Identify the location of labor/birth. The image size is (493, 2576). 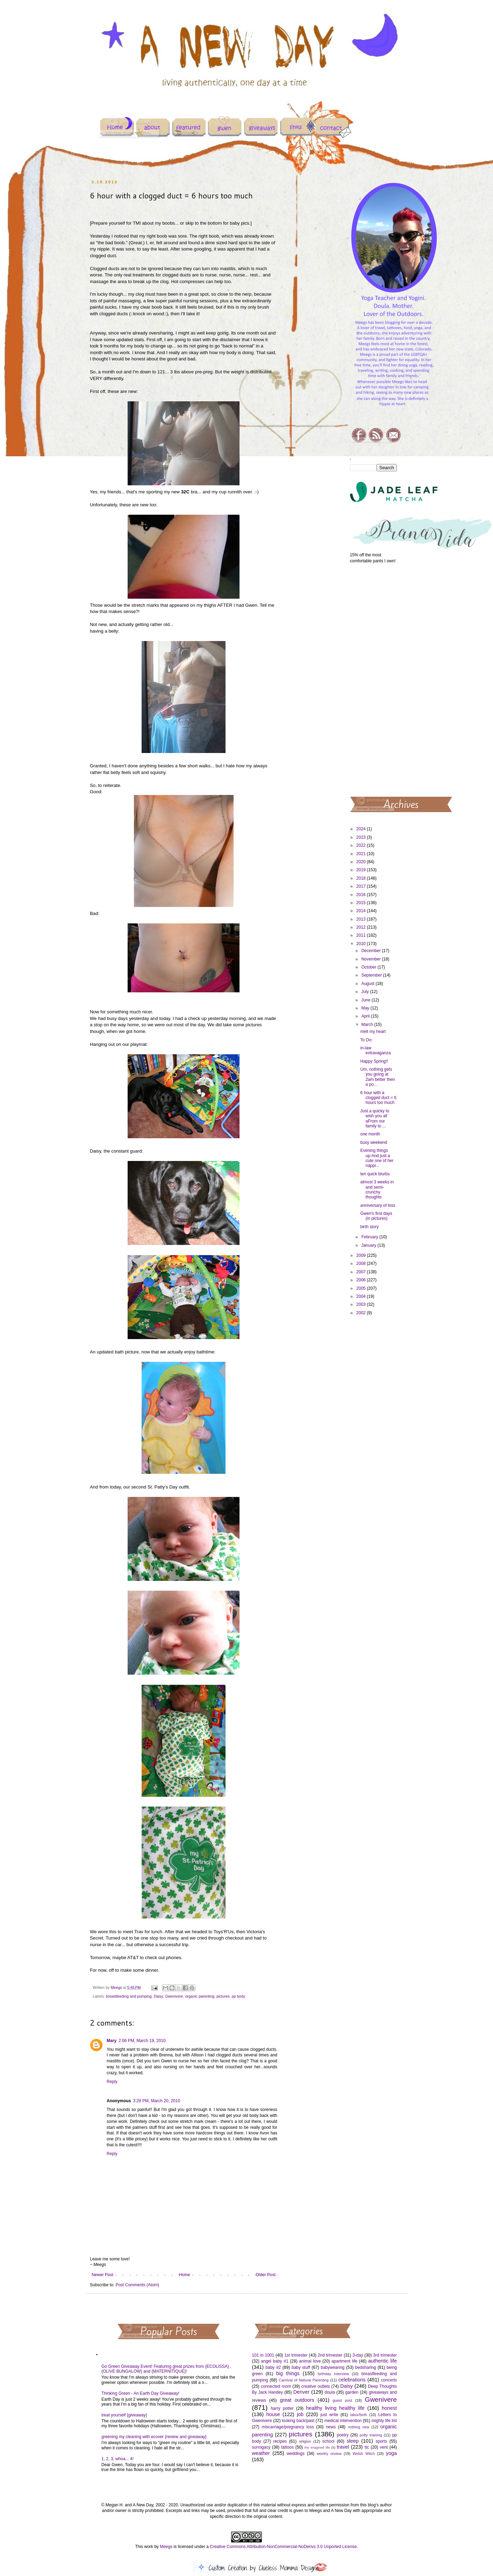
(358, 2415).